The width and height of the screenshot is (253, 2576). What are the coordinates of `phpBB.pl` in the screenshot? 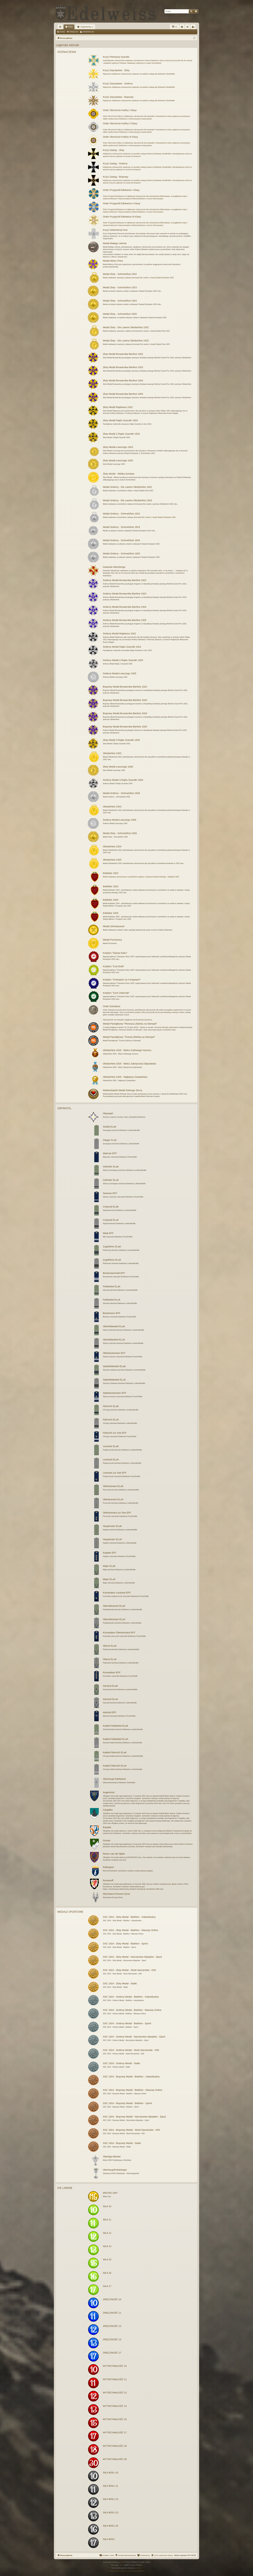 It's located at (138, 2568).